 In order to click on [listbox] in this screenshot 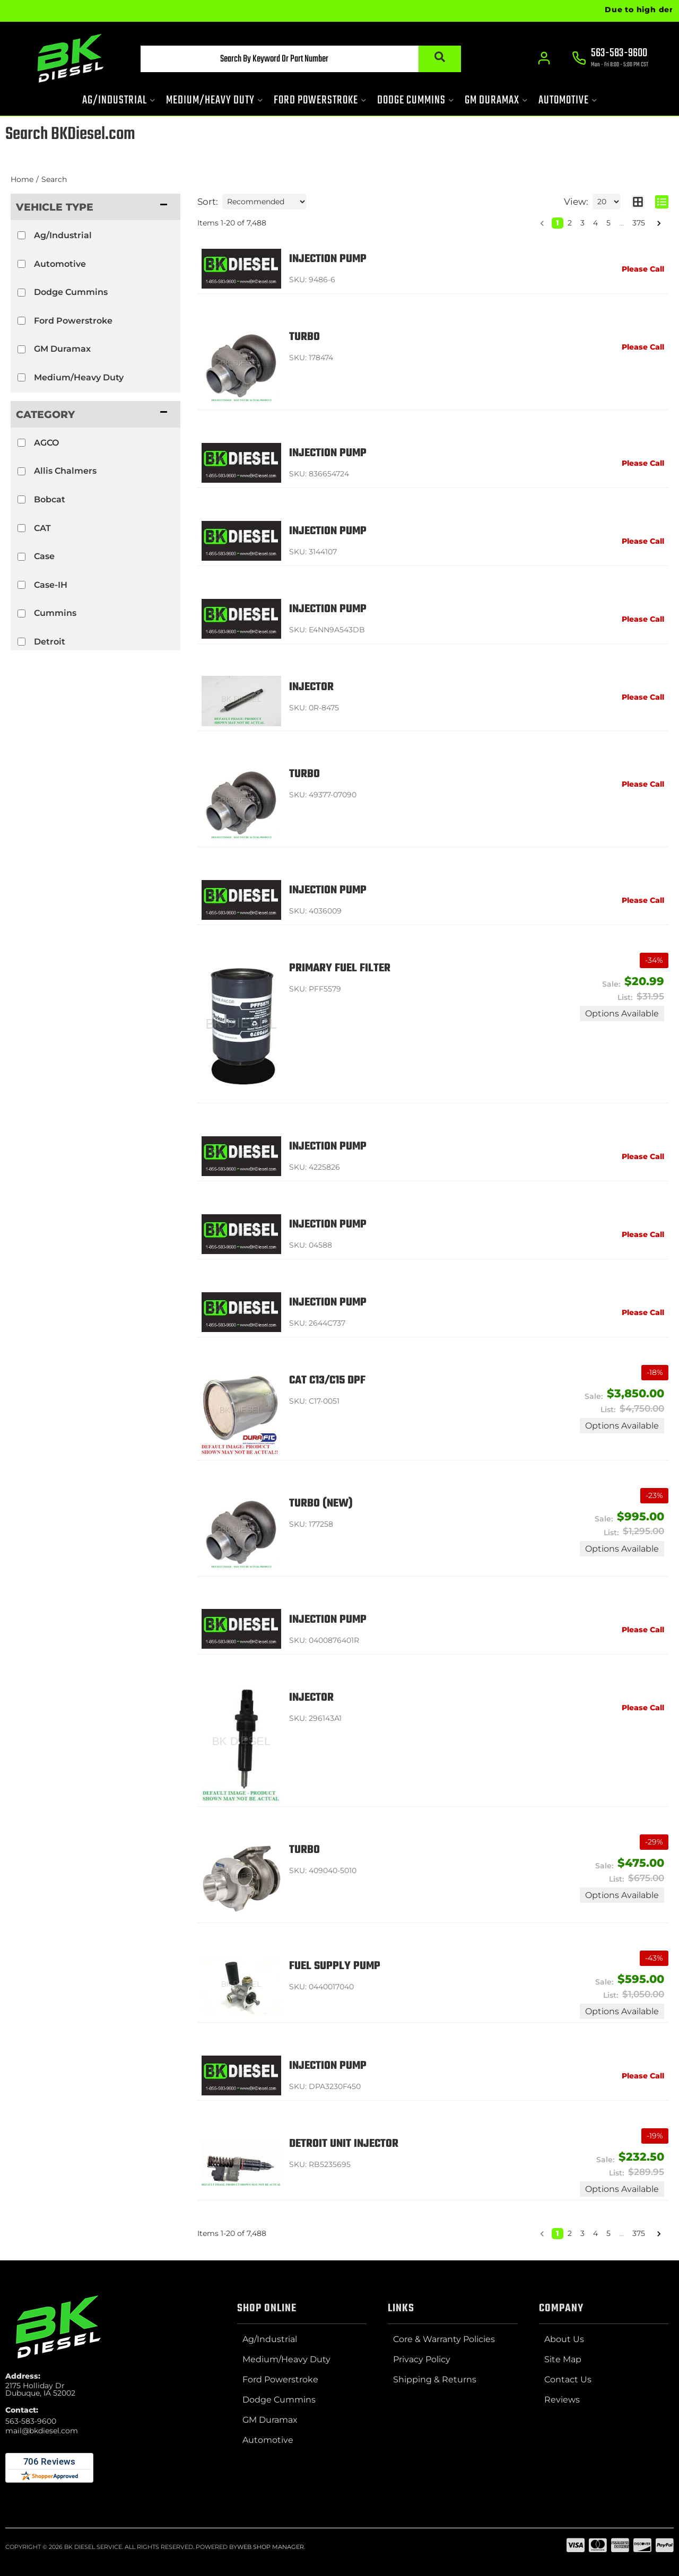, I will do `click(264, 202)`.